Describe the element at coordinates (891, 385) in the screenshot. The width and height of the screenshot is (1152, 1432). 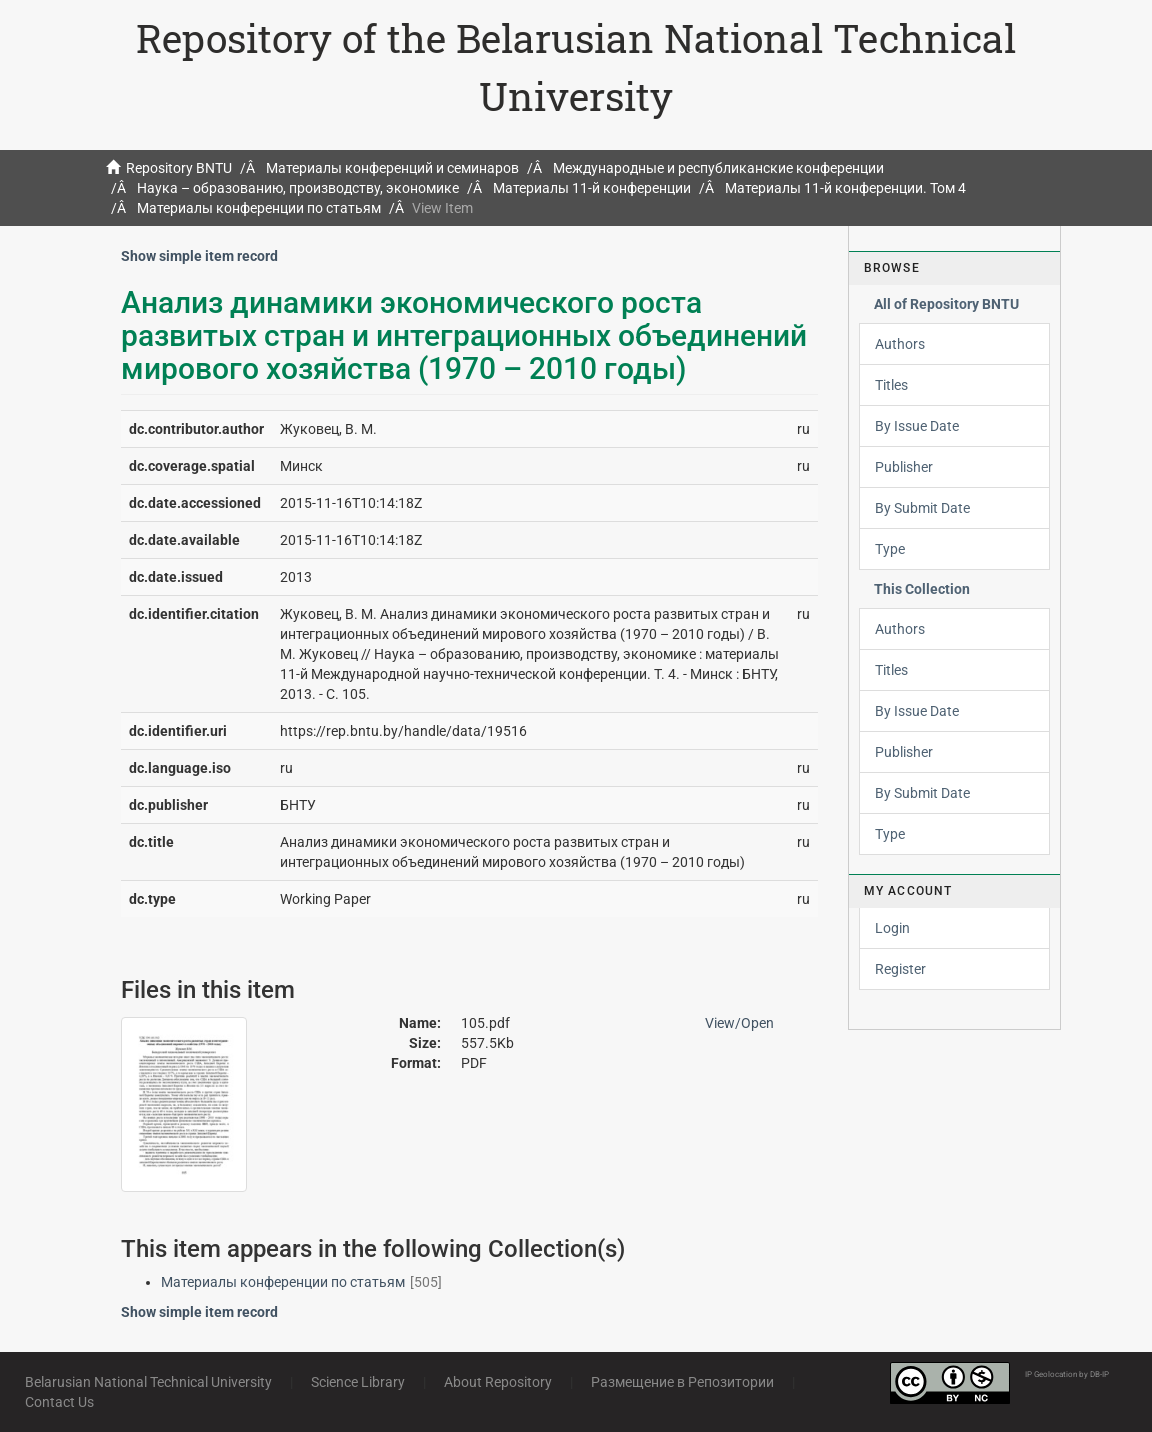
I see `Titles` at that location.